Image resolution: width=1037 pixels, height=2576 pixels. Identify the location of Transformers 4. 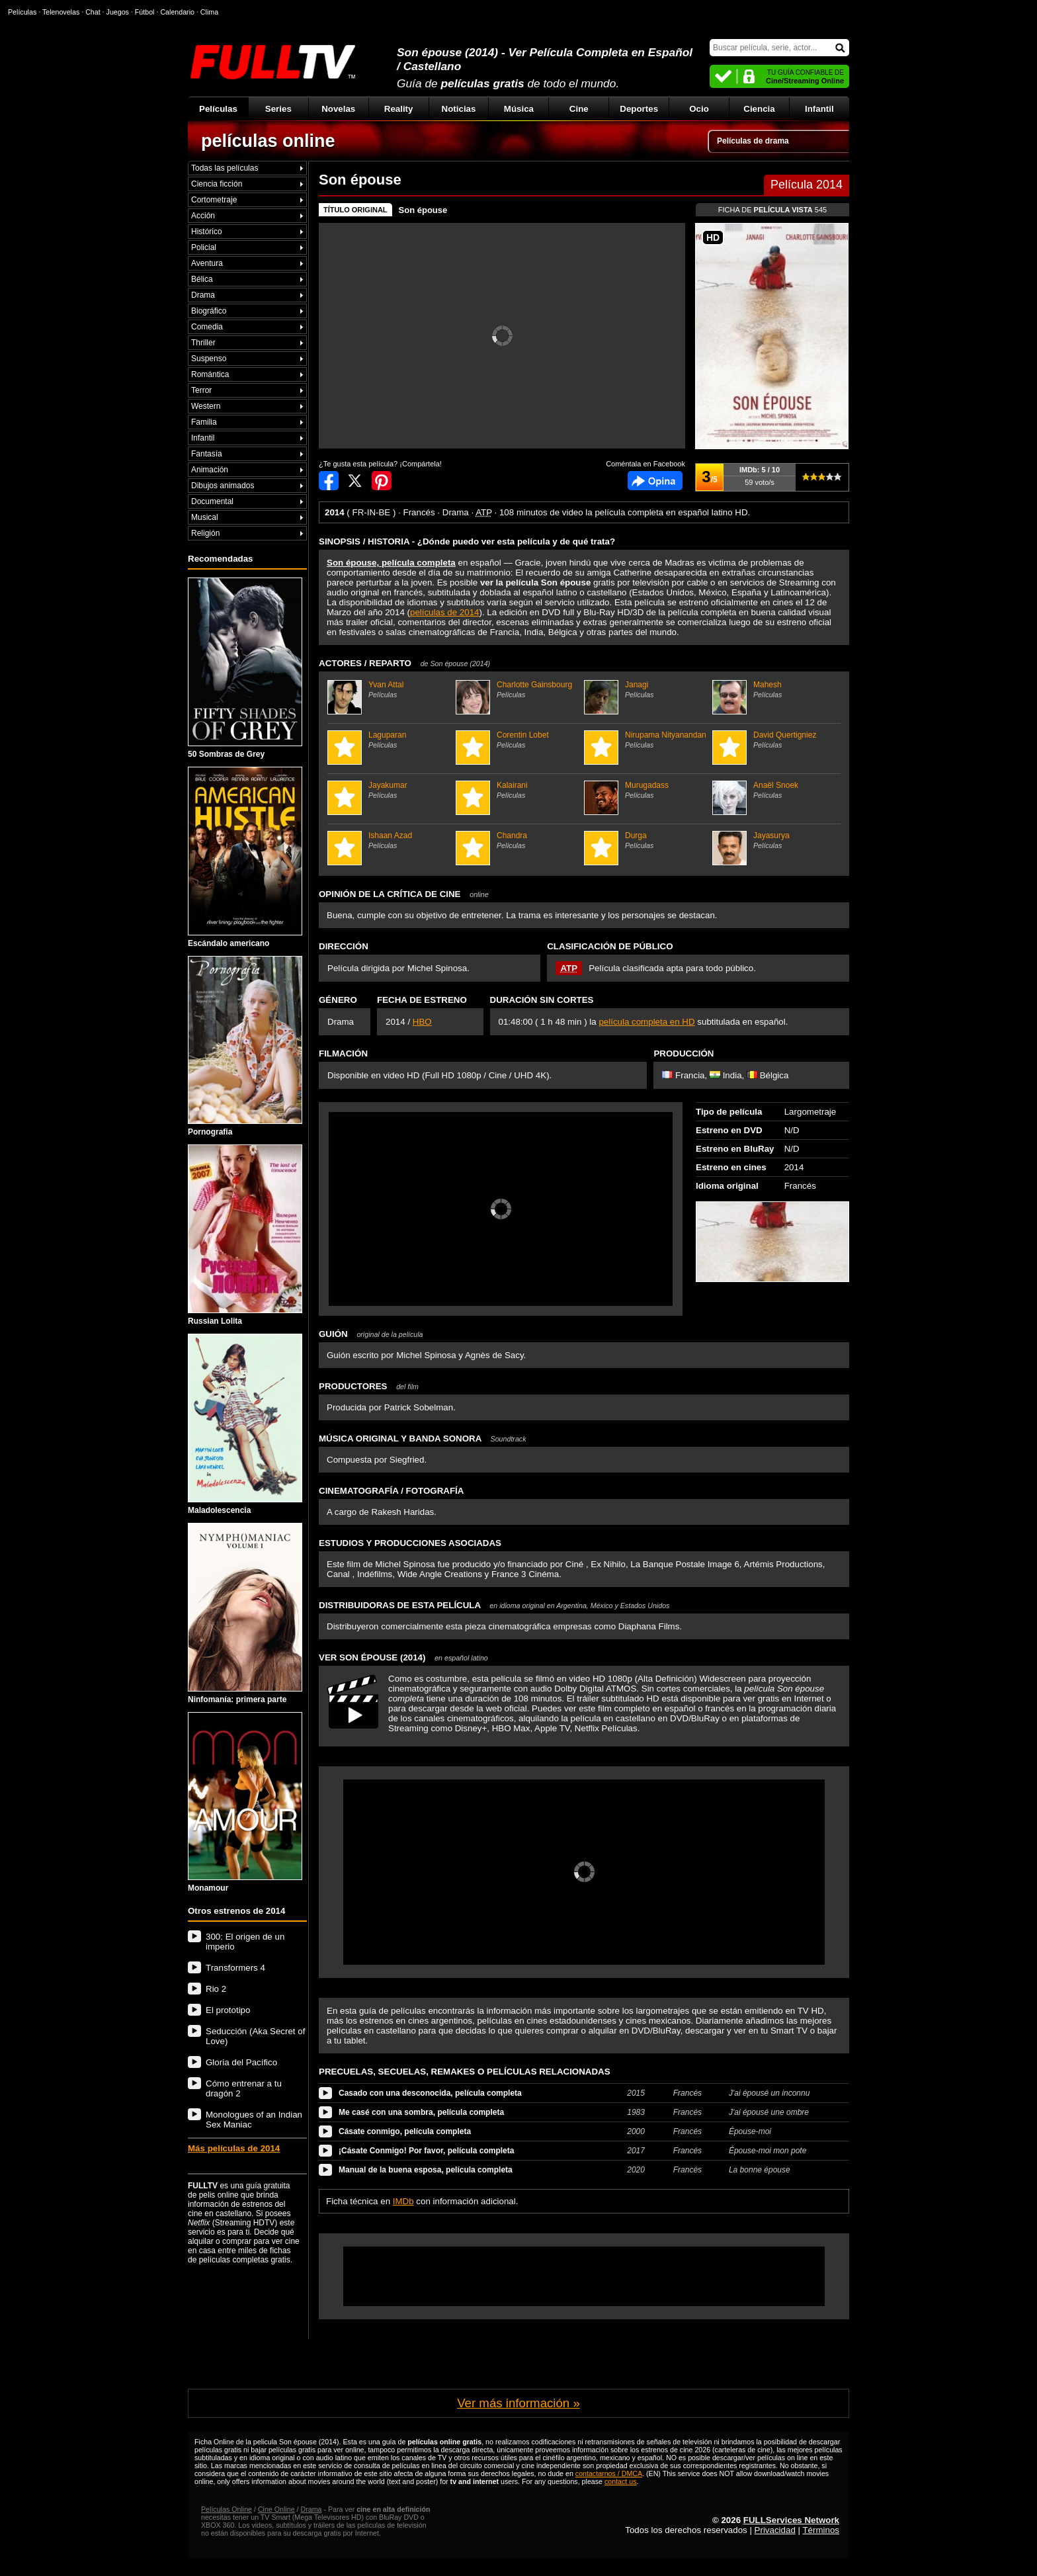
(235, 1968).